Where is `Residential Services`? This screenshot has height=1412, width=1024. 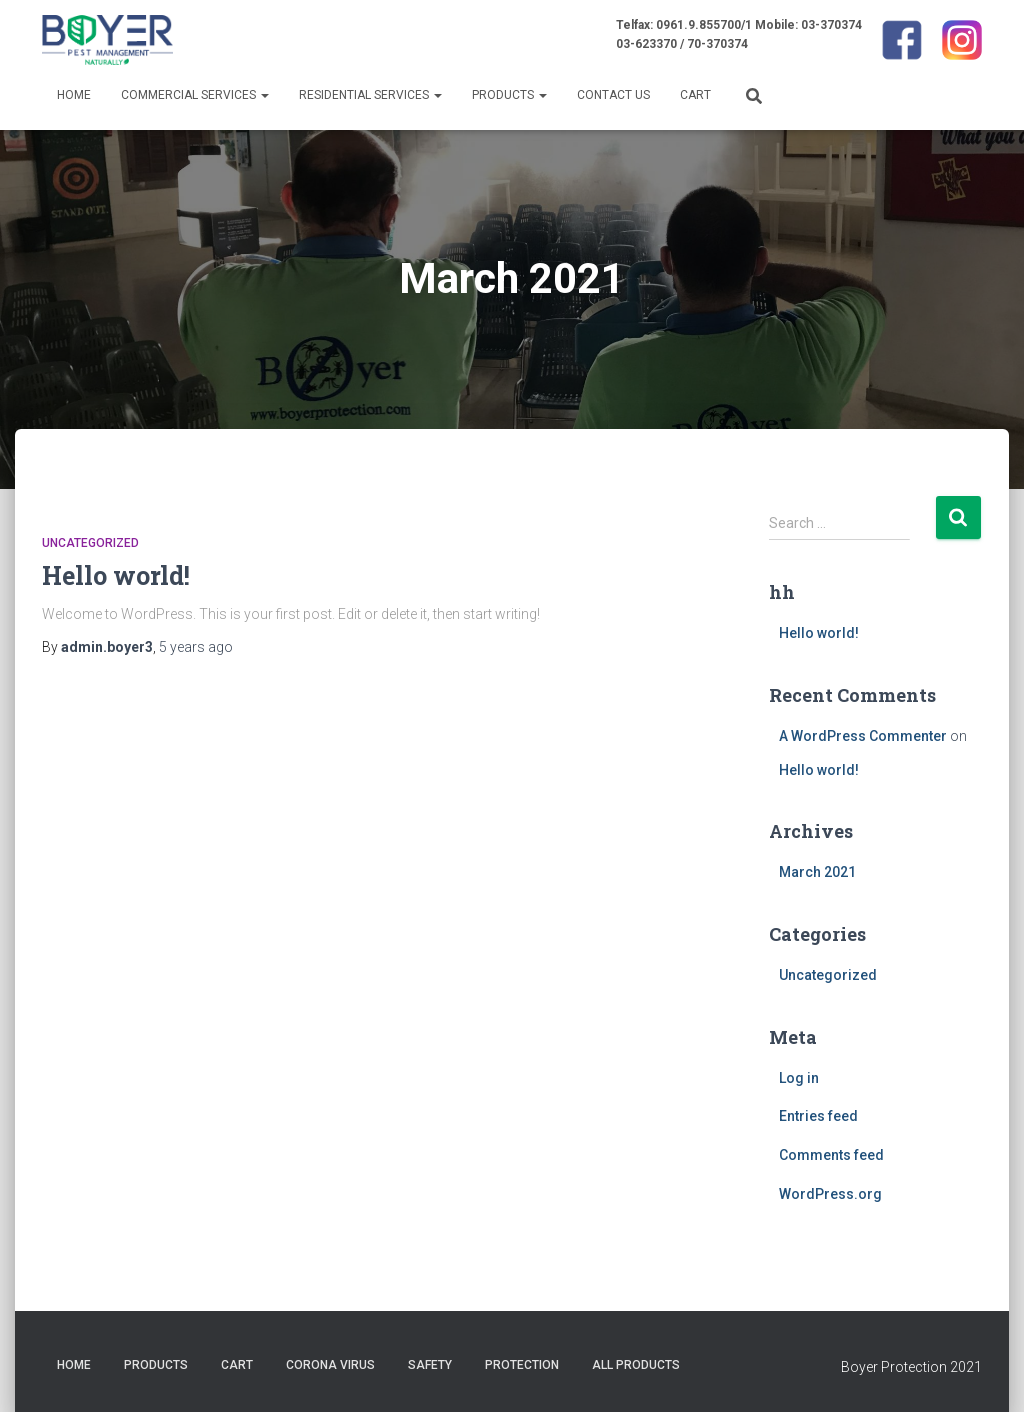
Residential Services is located at coordinates (370, 95).